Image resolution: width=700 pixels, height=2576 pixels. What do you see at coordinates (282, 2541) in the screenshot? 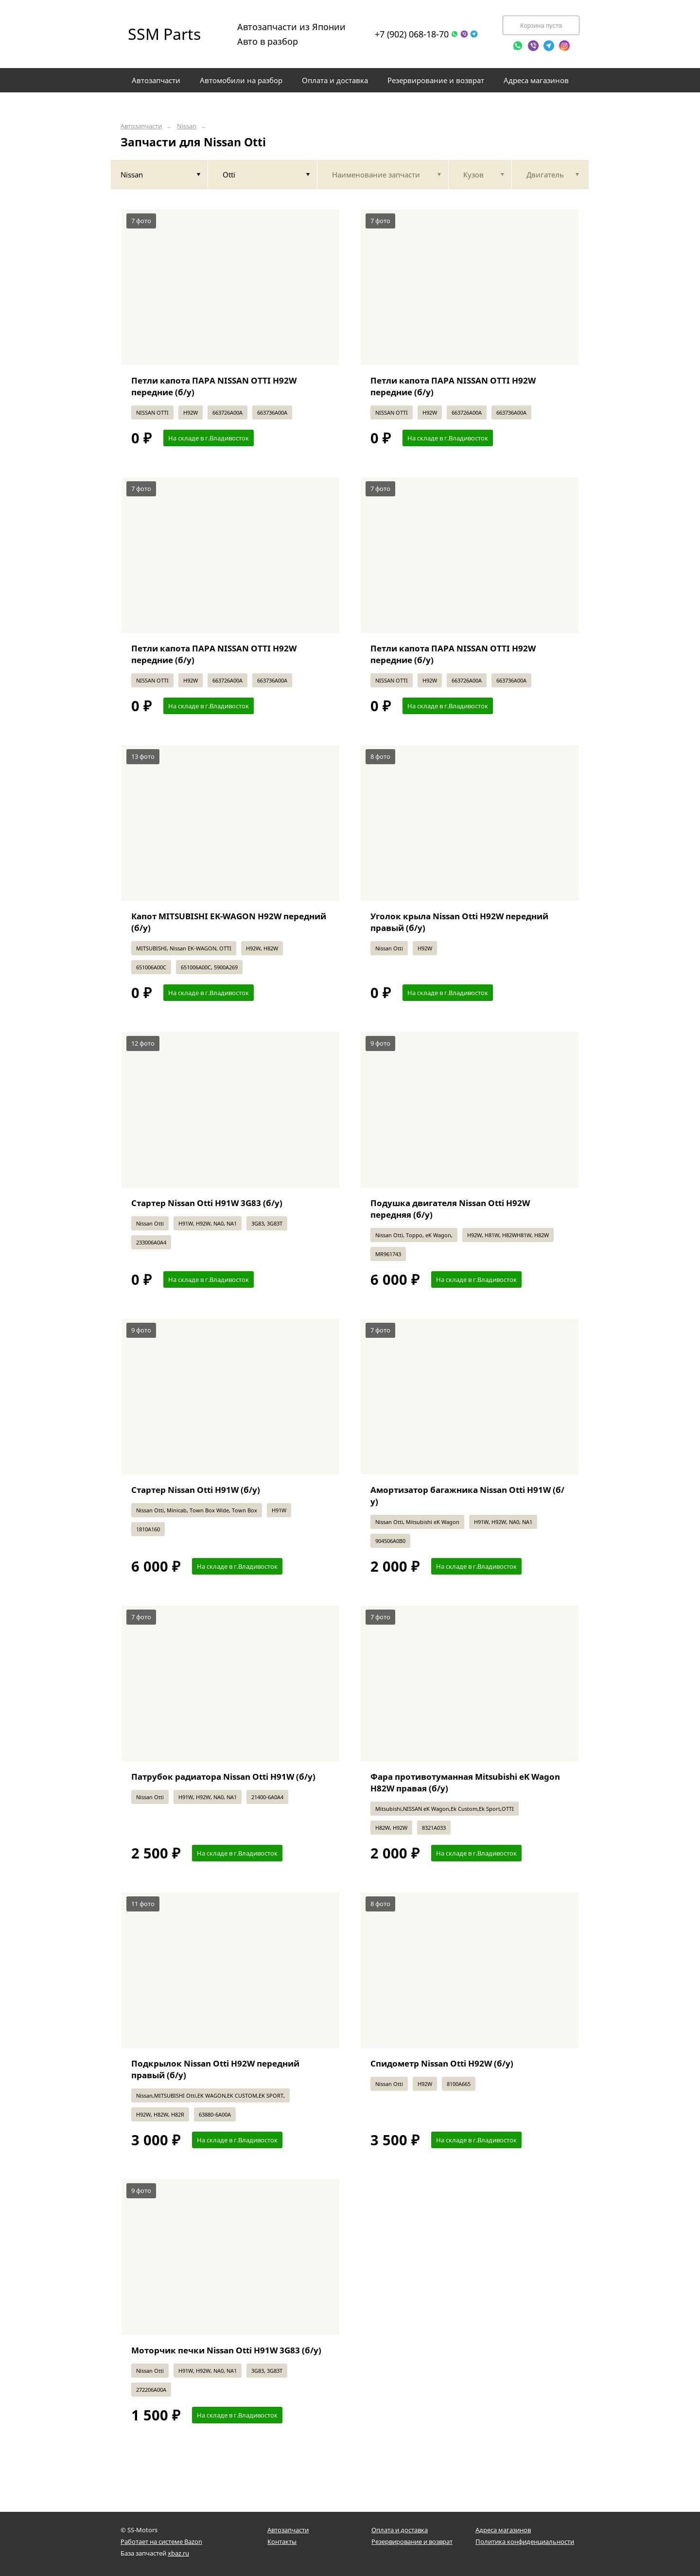
I see `Контакты` at bounding box center [282, 2541].